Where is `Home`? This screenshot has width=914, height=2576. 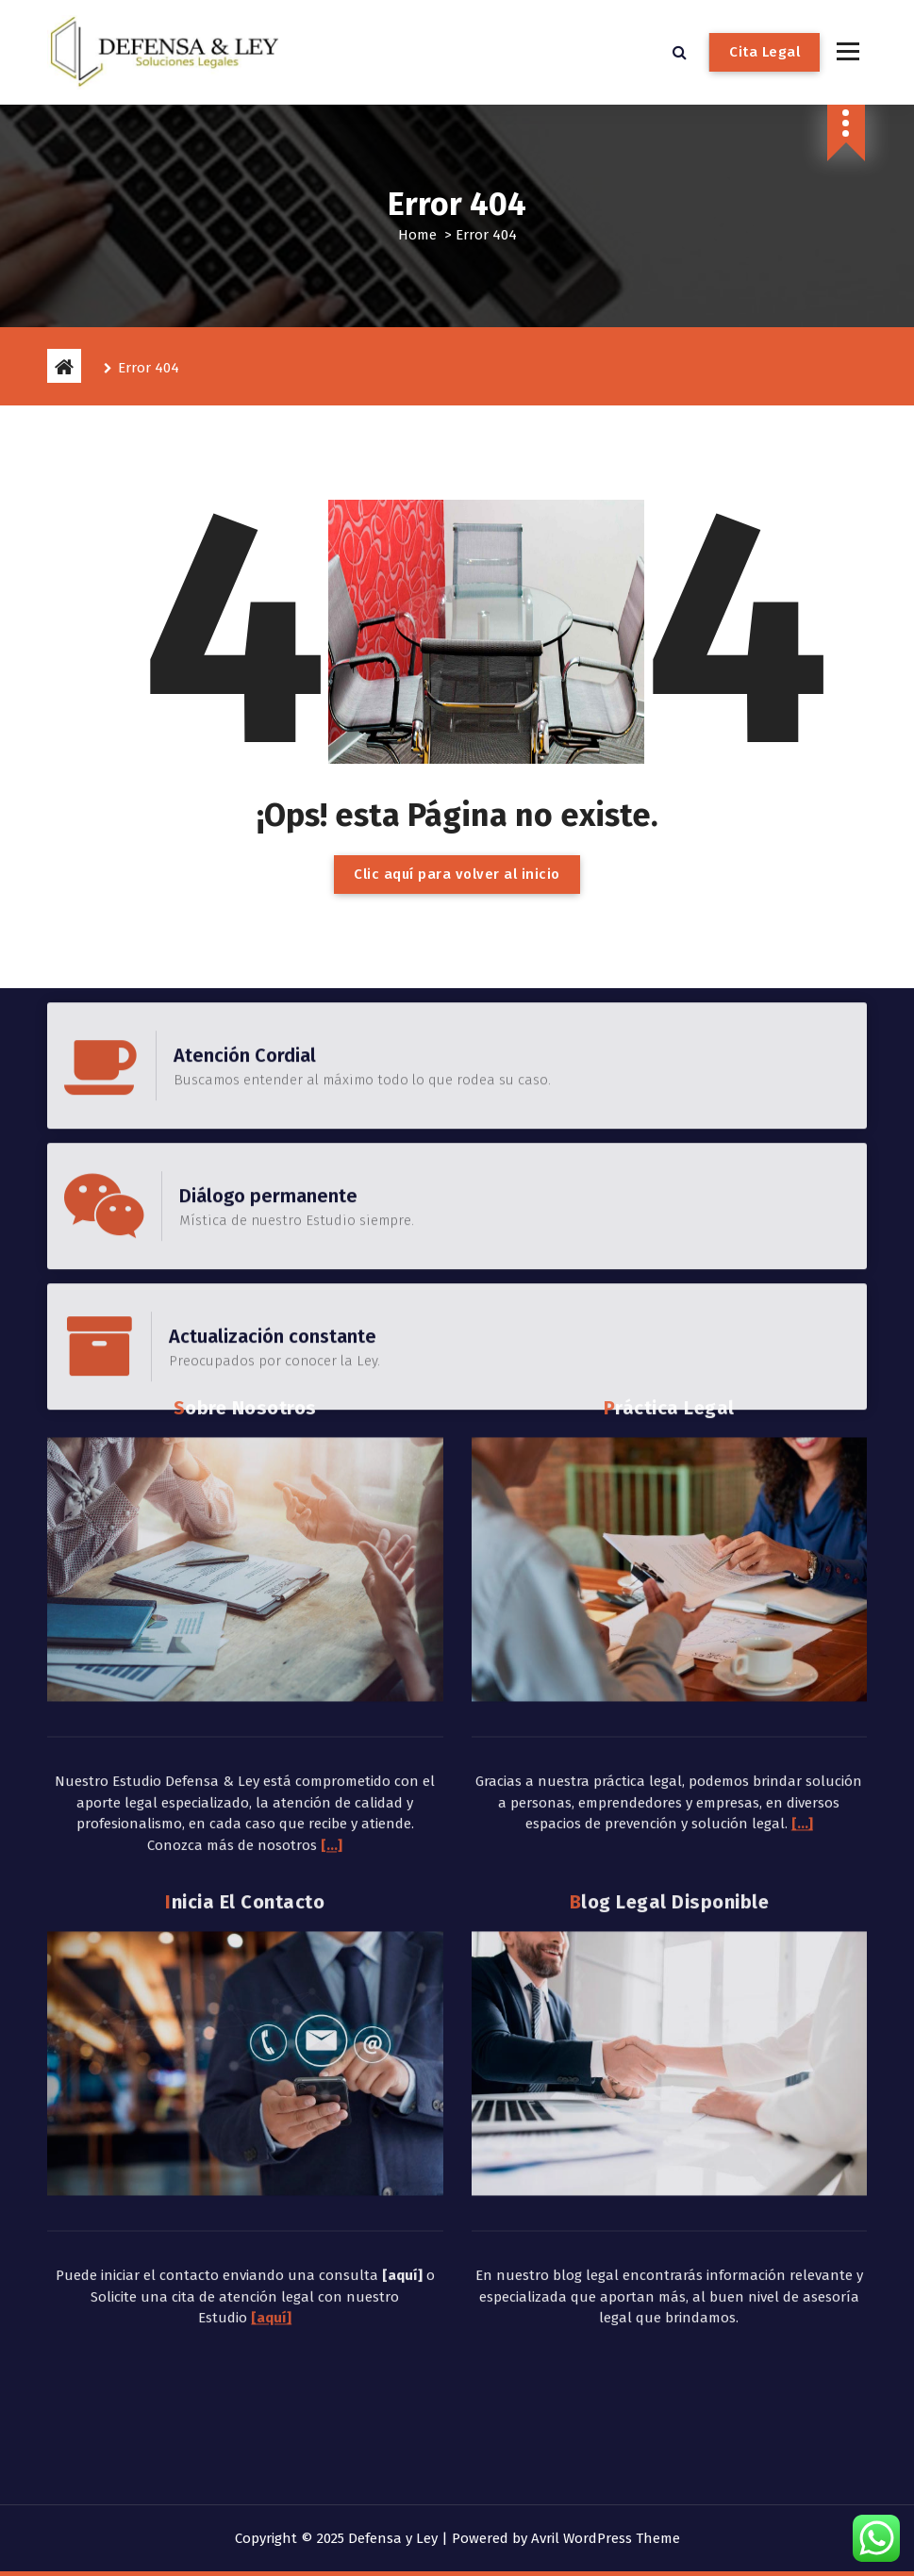
Home is located at coordinates (417, 234).